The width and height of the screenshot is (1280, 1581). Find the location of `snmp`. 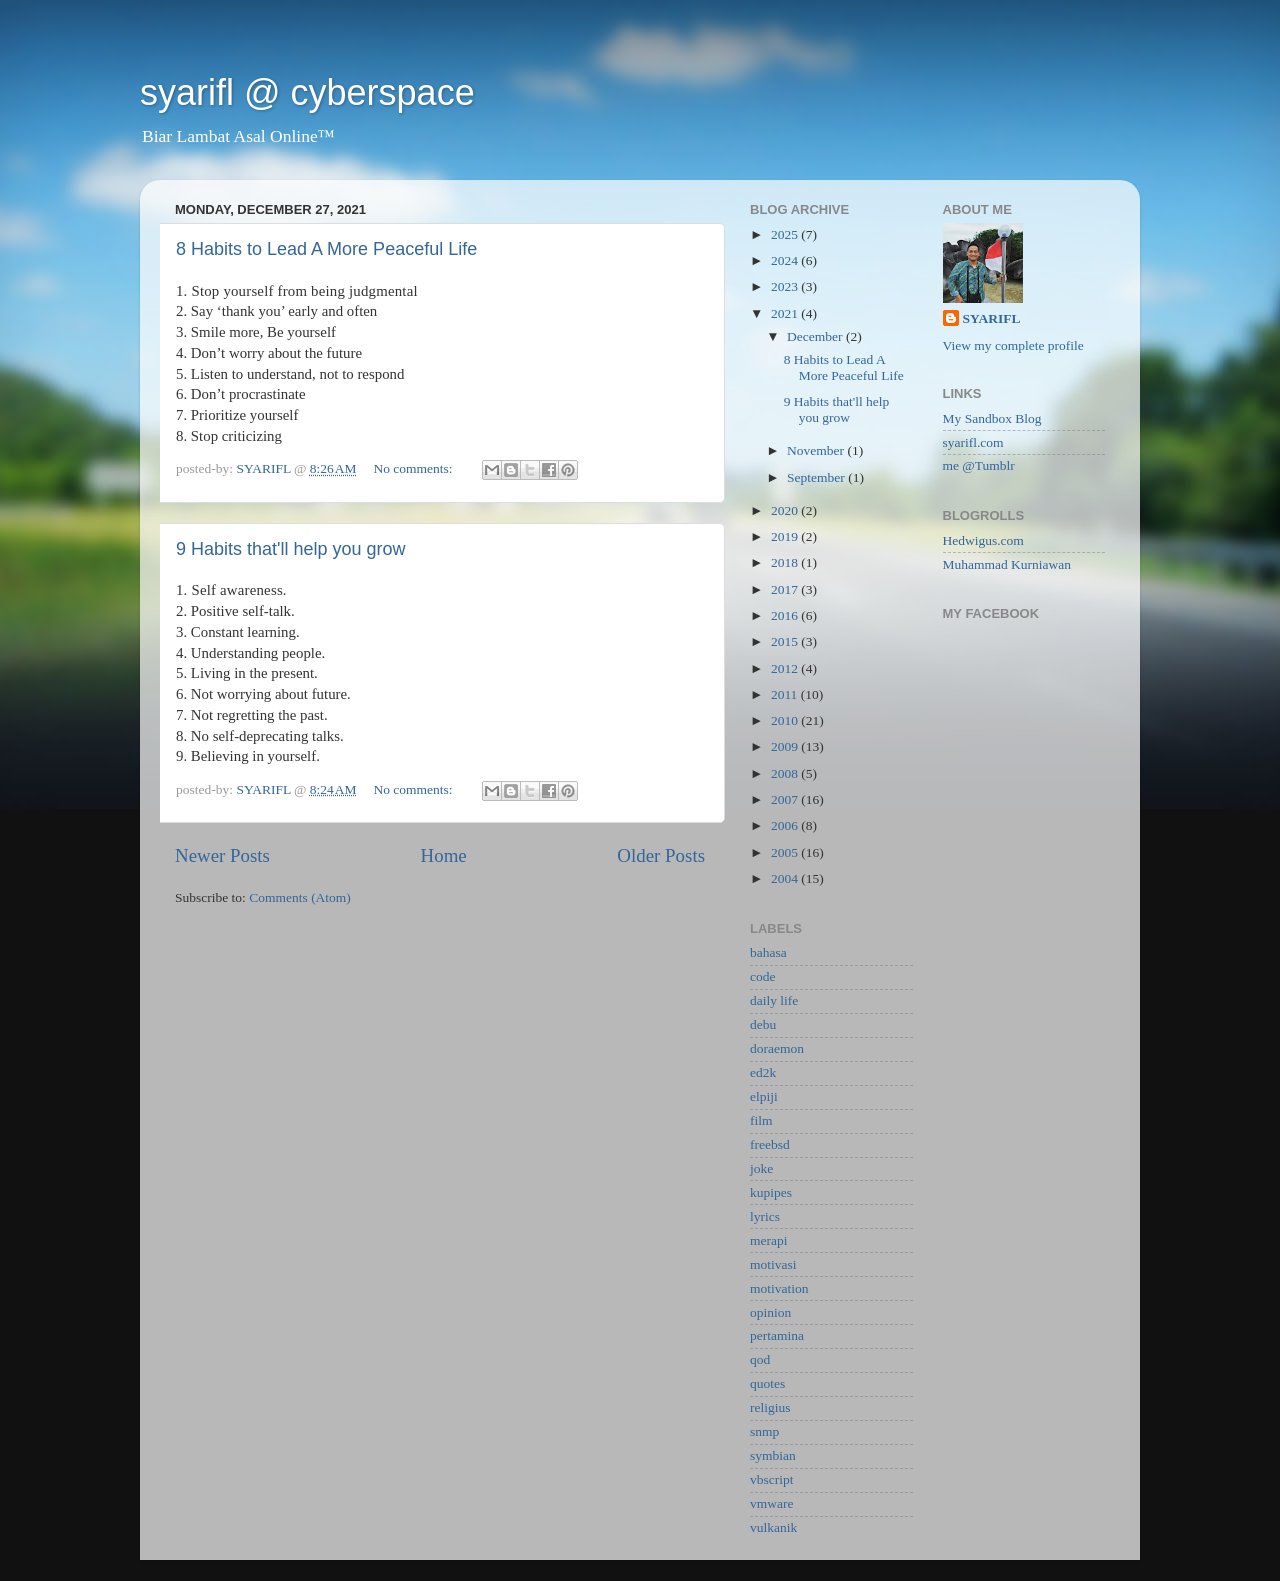

snmp is located at coordinates (764, 1431).